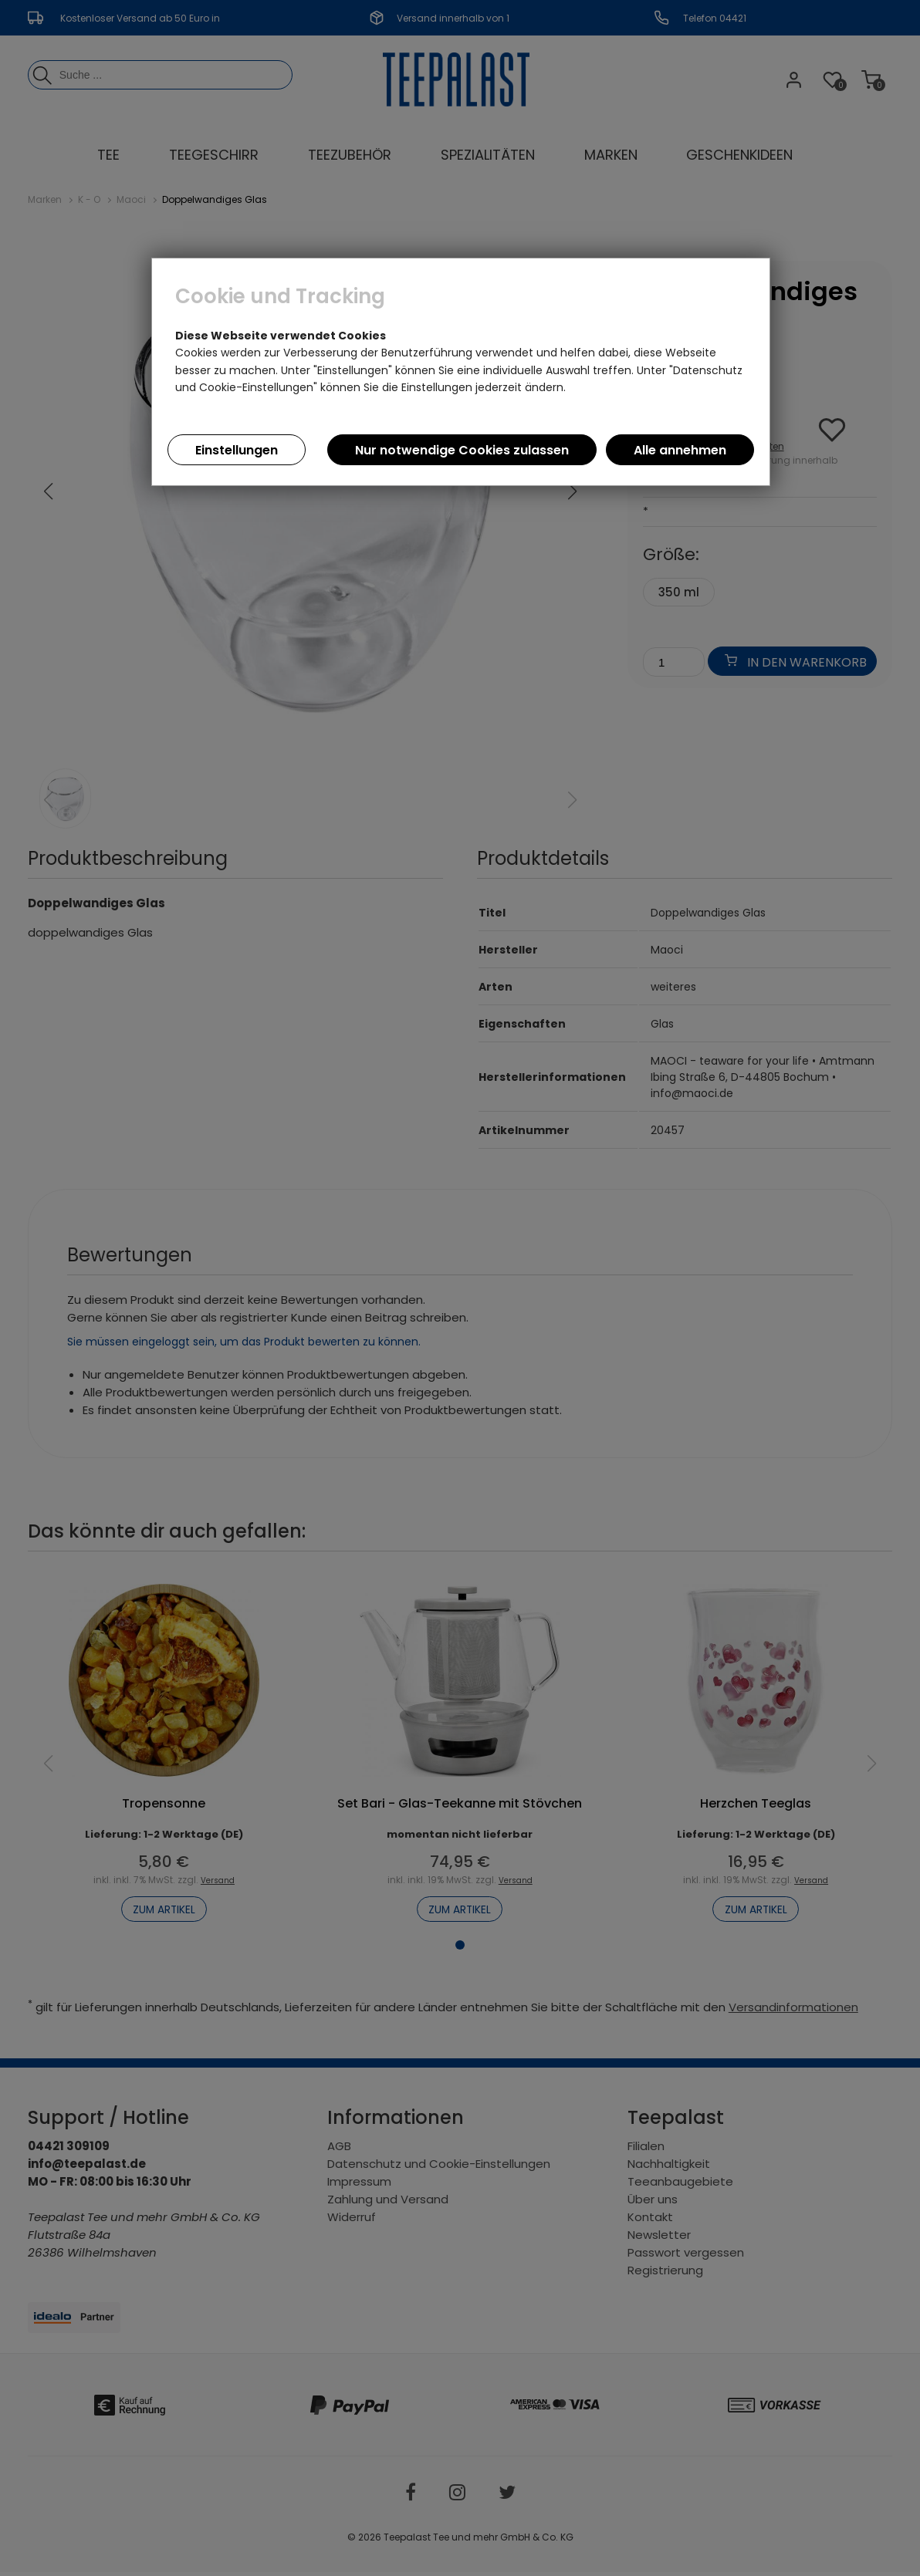 Image resolution: width=920 pixels, height=2576 pixels. What do you see at coordinates (236, 450) in the screenshot?
I see `Einstellungen` at bounding box center [236, 450].